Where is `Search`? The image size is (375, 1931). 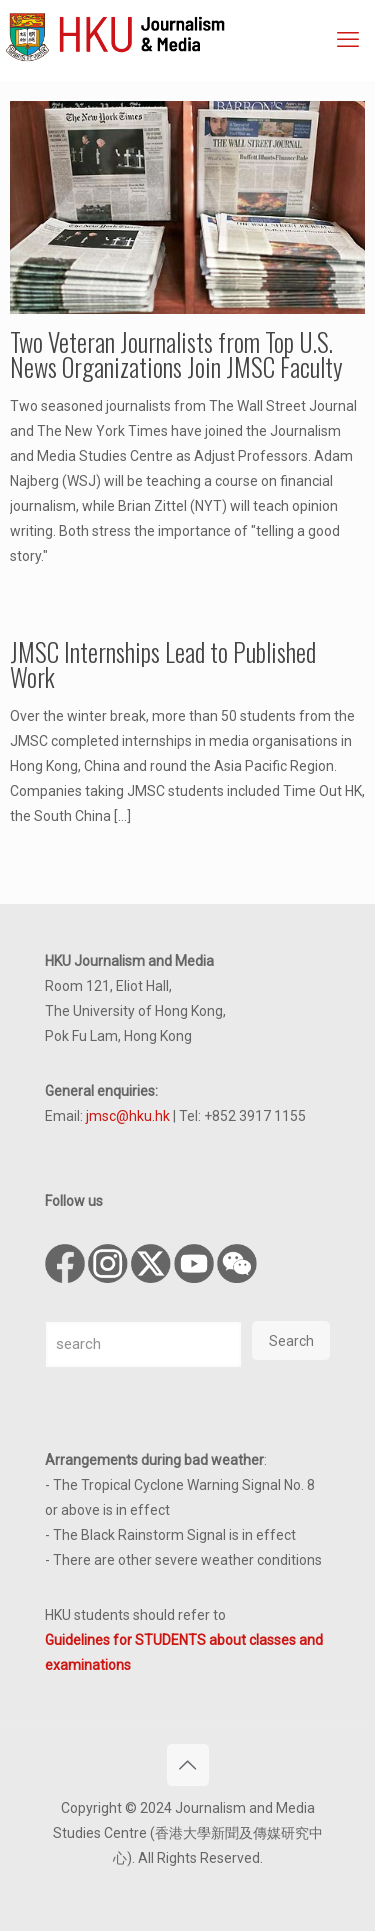 Search is located at coordinates (291, 1341).